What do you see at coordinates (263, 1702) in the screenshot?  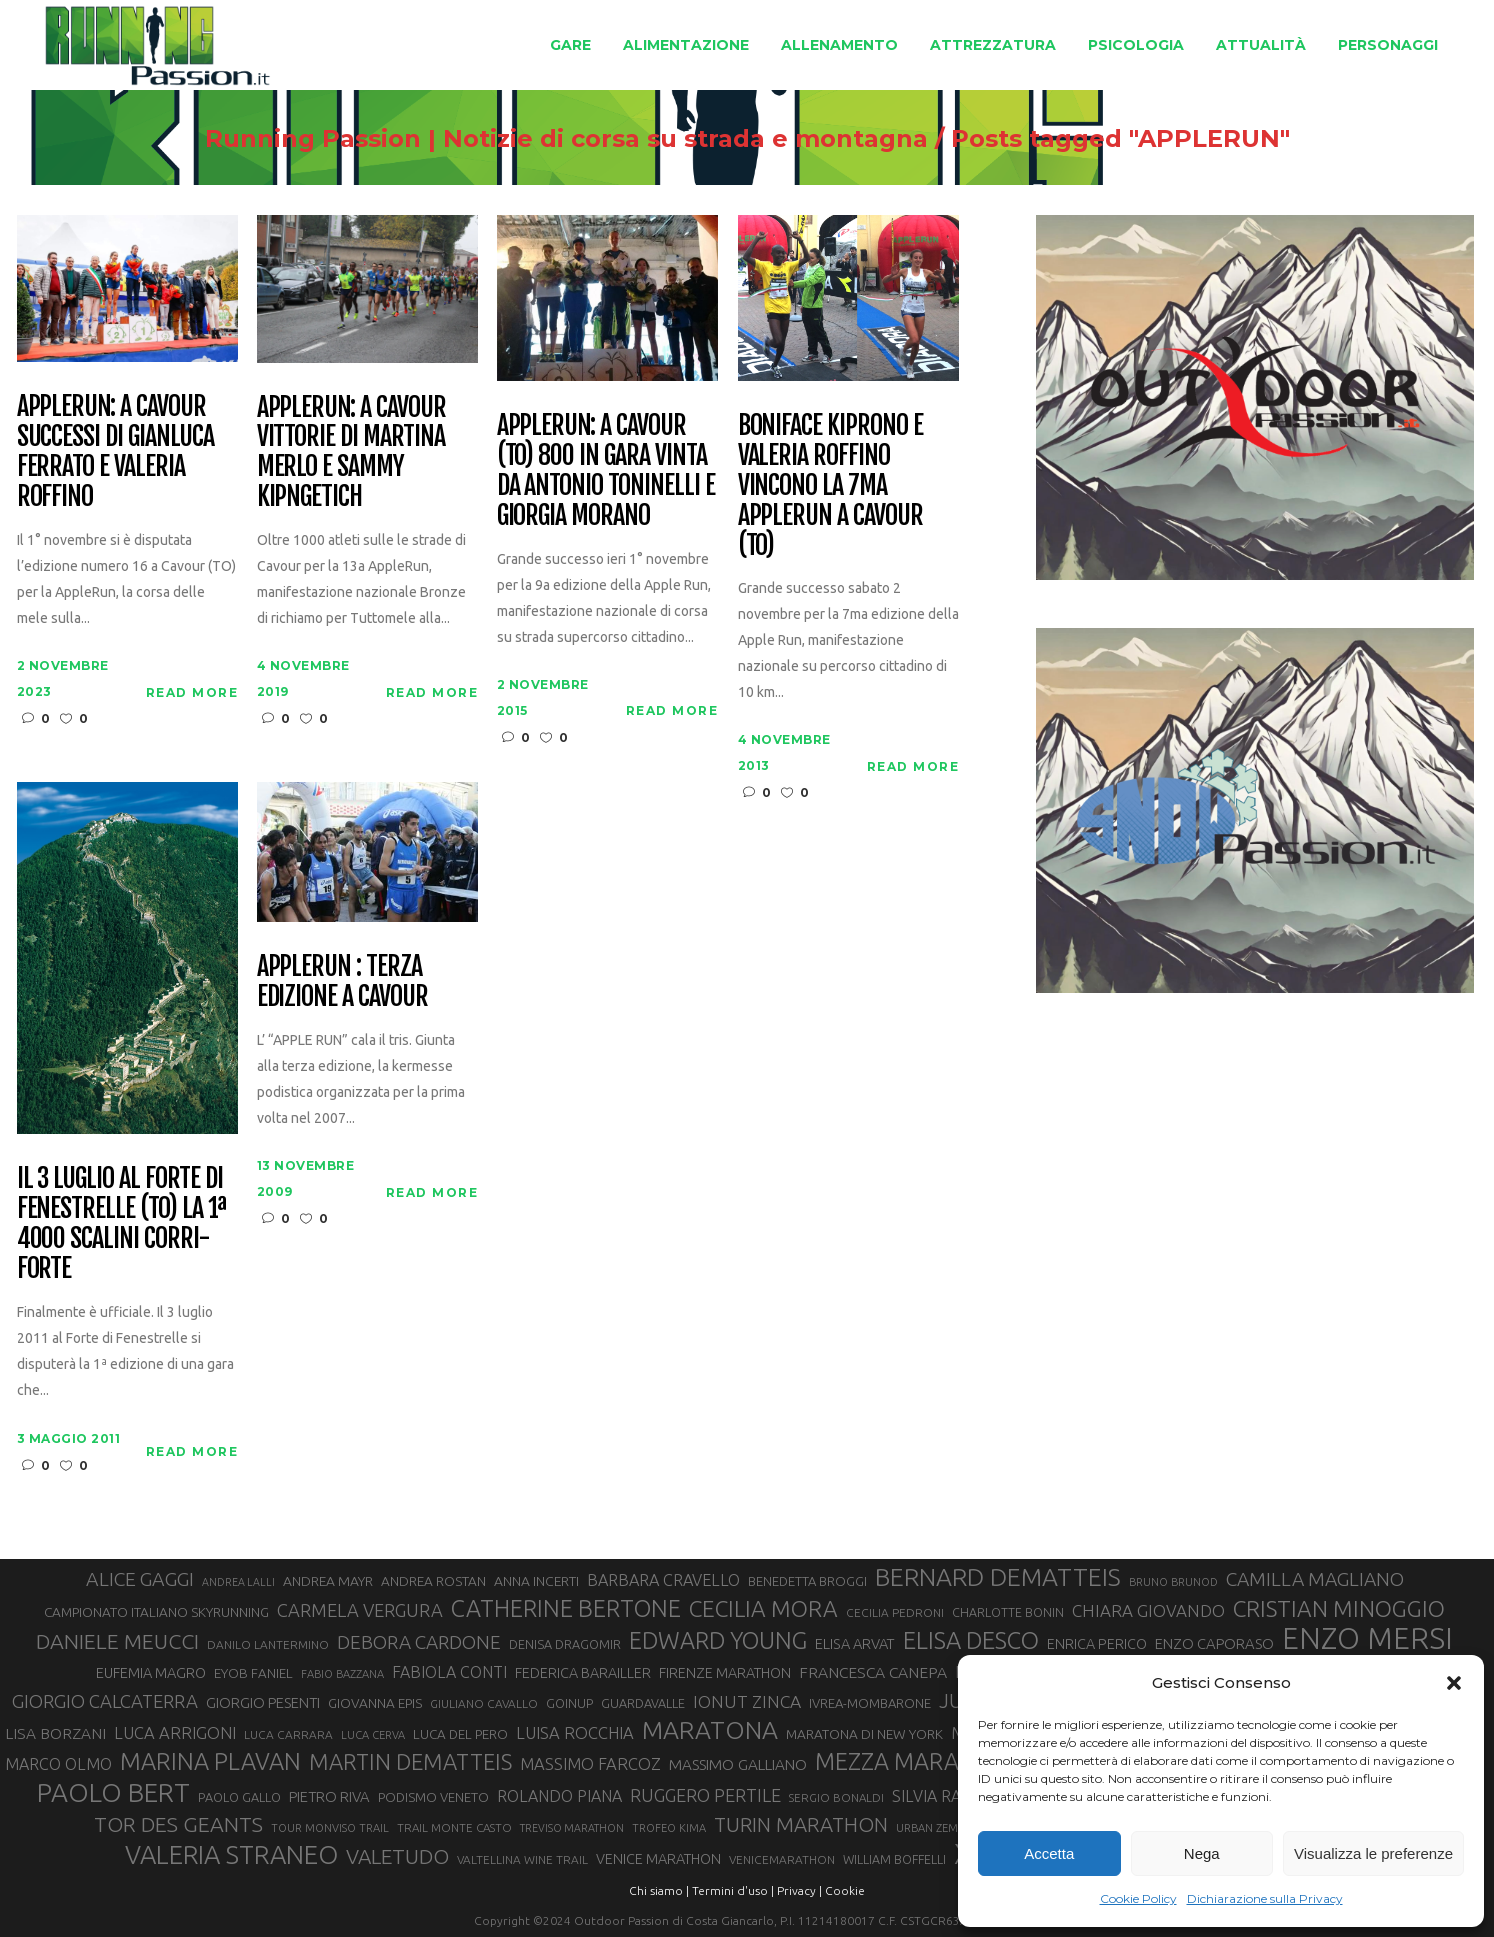 I see `GIORGIO PESENTI [GIORGIO PESENTI (37 elementi)]` at bounding box center [263, 1702].